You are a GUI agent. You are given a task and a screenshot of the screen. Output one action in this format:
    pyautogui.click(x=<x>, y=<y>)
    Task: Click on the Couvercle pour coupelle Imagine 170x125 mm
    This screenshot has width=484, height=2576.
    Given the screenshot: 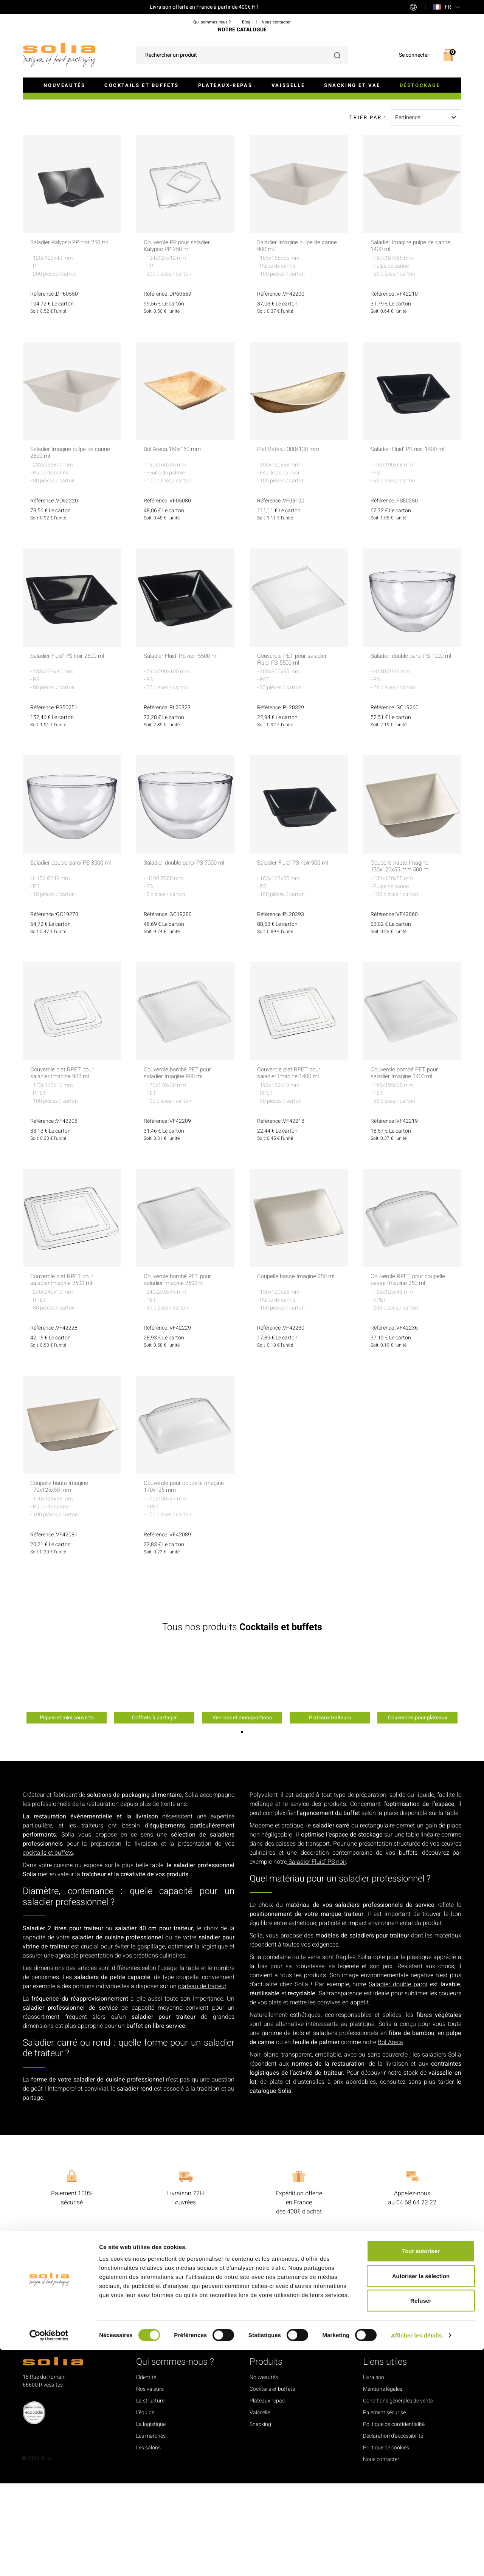 What is the action you would take?
    pyautogui.click(x=175, y=1579)
    